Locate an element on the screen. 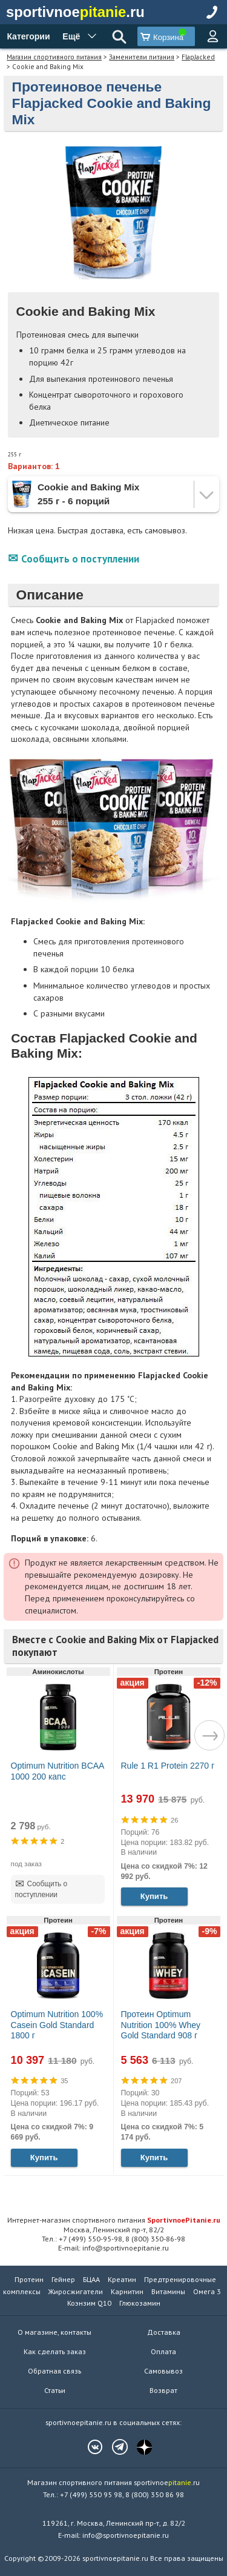  Сообщить о поступлении is located at coordinates (80, 559).